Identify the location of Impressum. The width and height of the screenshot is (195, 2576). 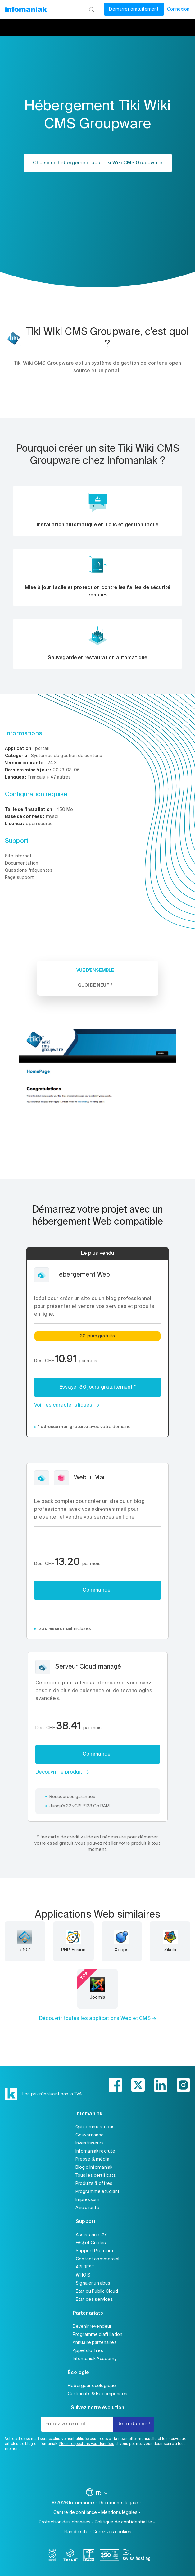
(87, 2200).